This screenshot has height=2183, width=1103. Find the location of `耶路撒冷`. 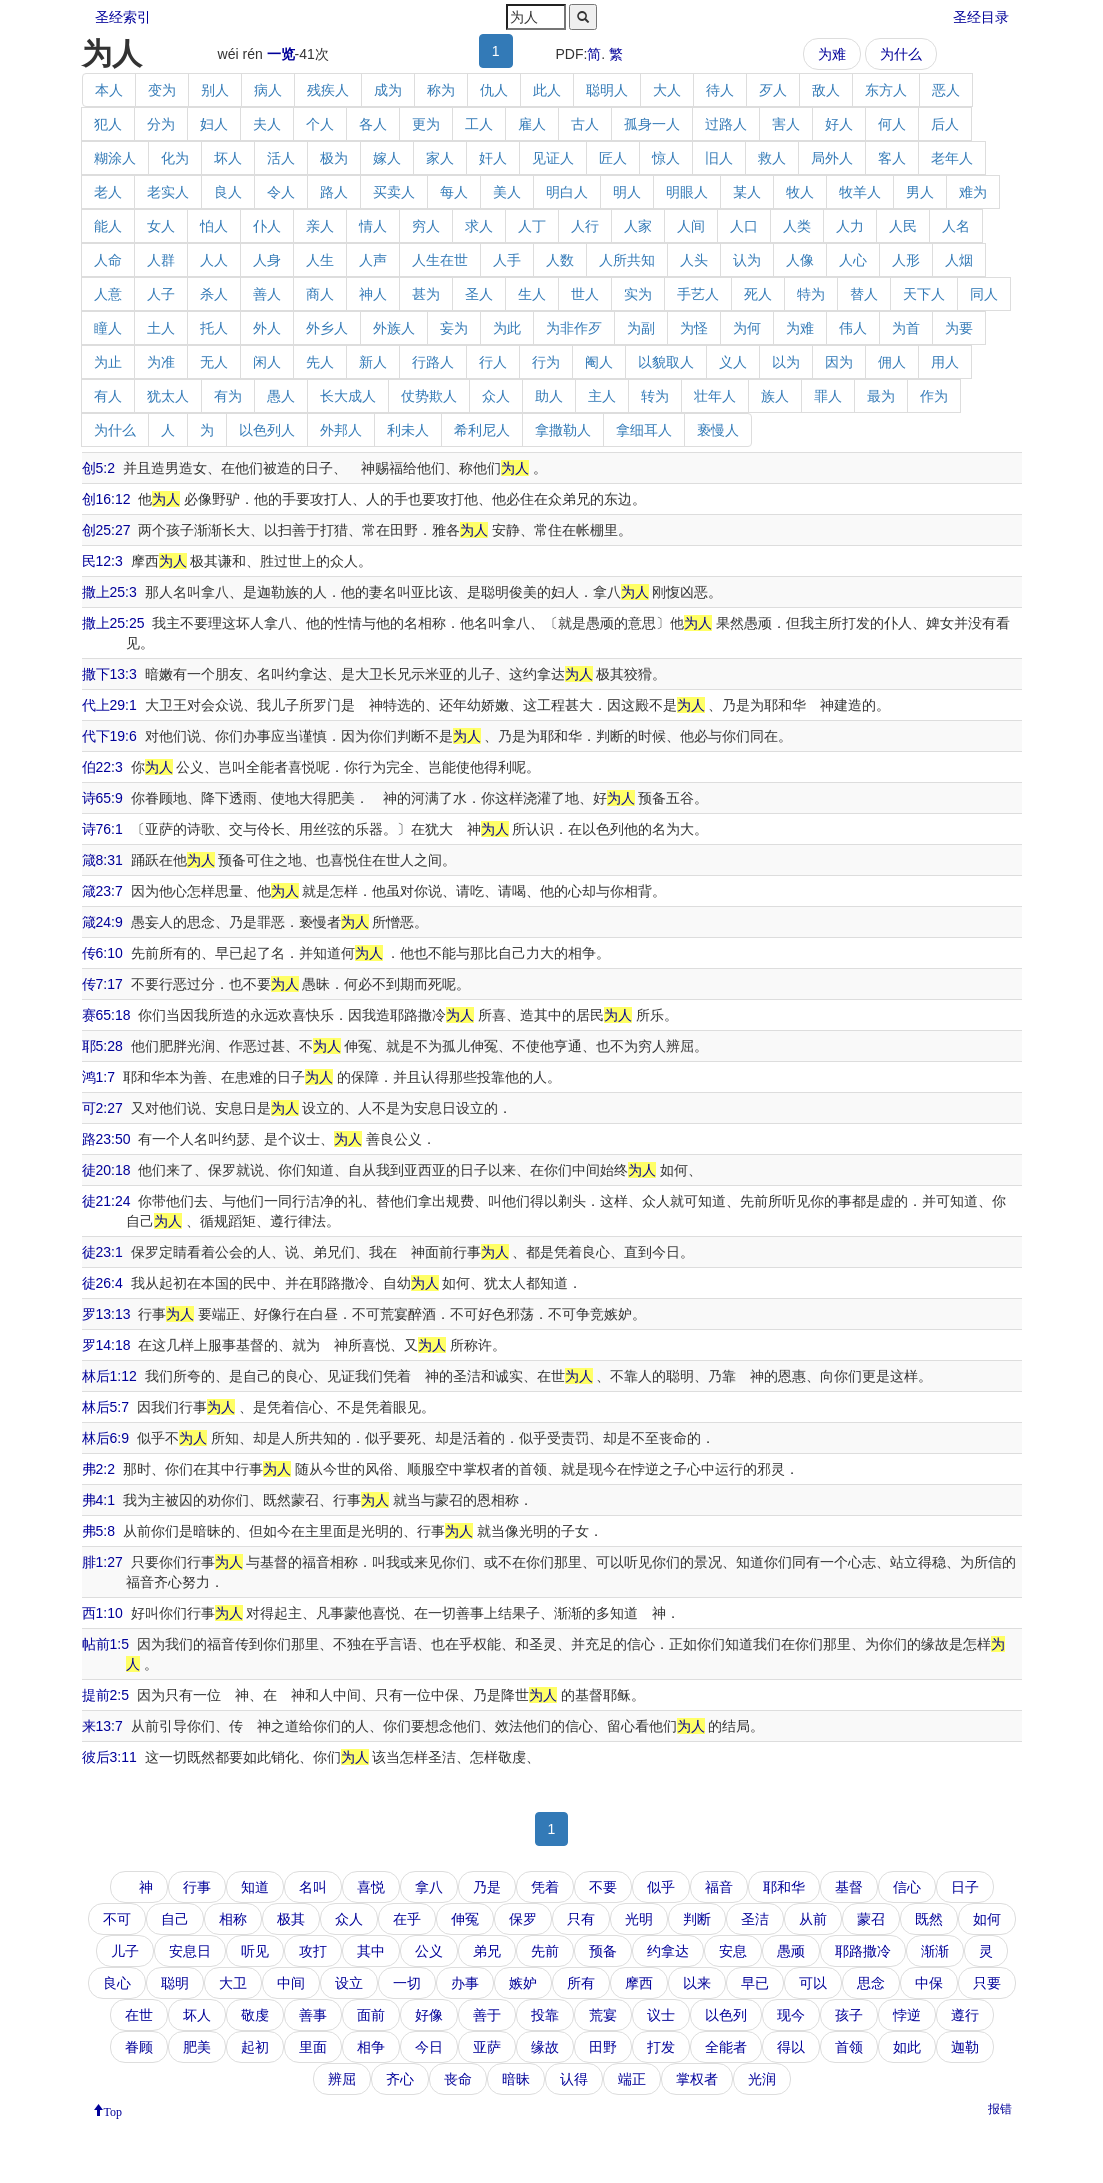

耶路撒冷 is located at coordinates (863, 1951).